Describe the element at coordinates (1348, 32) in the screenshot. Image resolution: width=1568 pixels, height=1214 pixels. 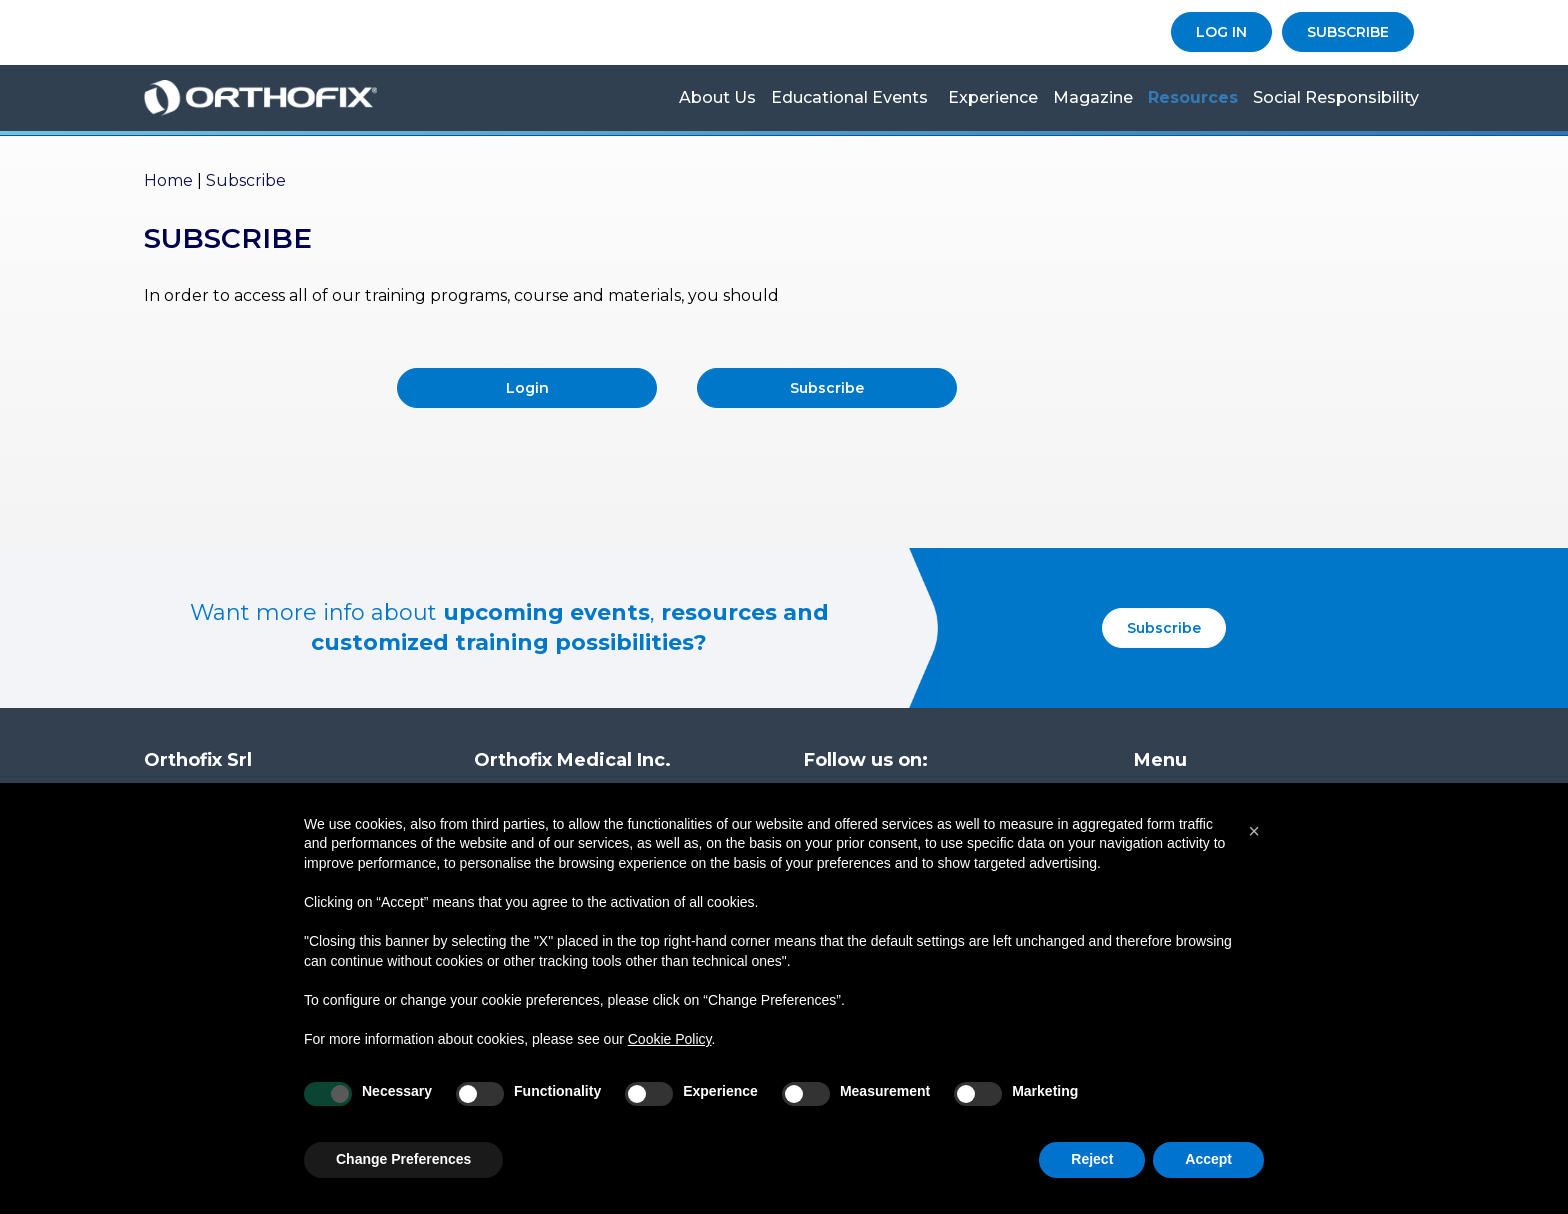
I see `SUBSCRIBE` at that location.